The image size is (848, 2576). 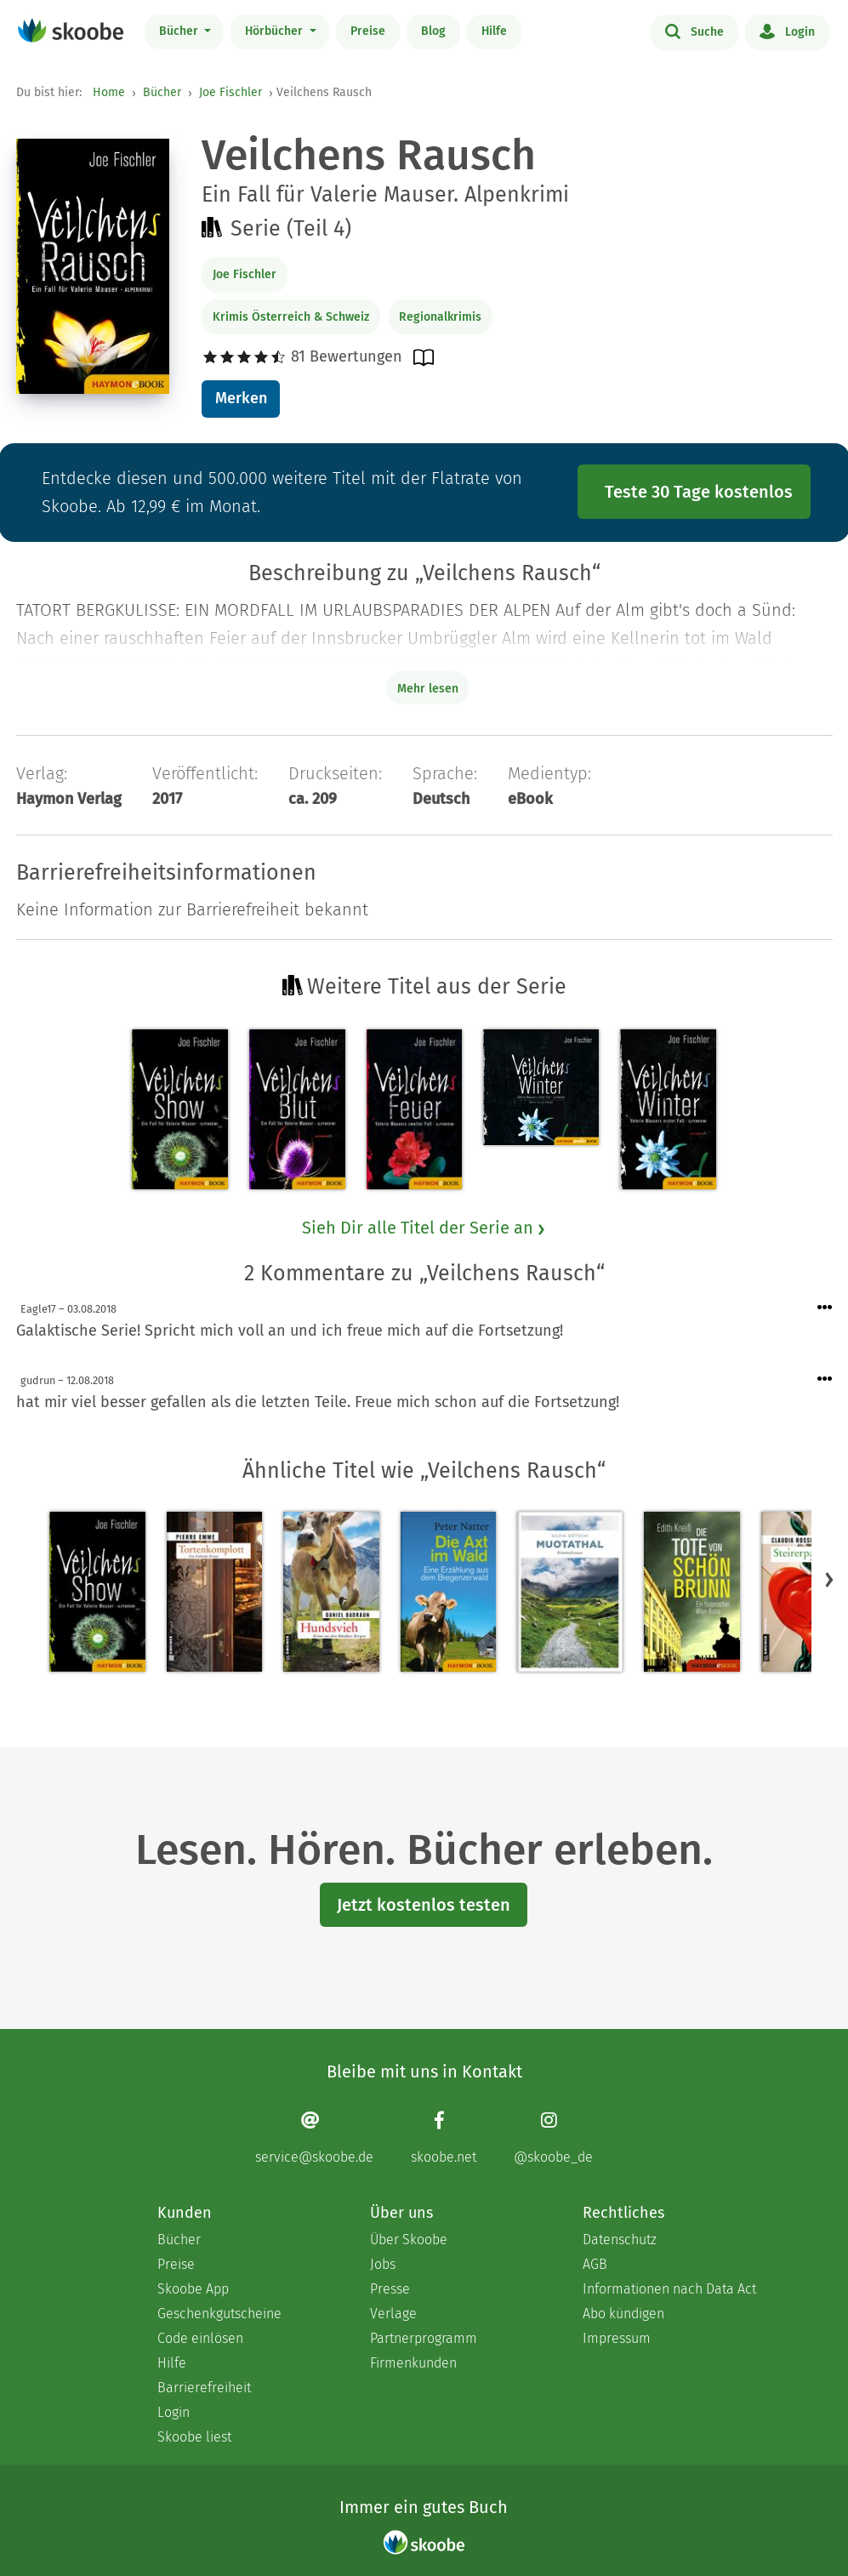 I want to click on Firmenkunden, so click(x=413, y=2363).